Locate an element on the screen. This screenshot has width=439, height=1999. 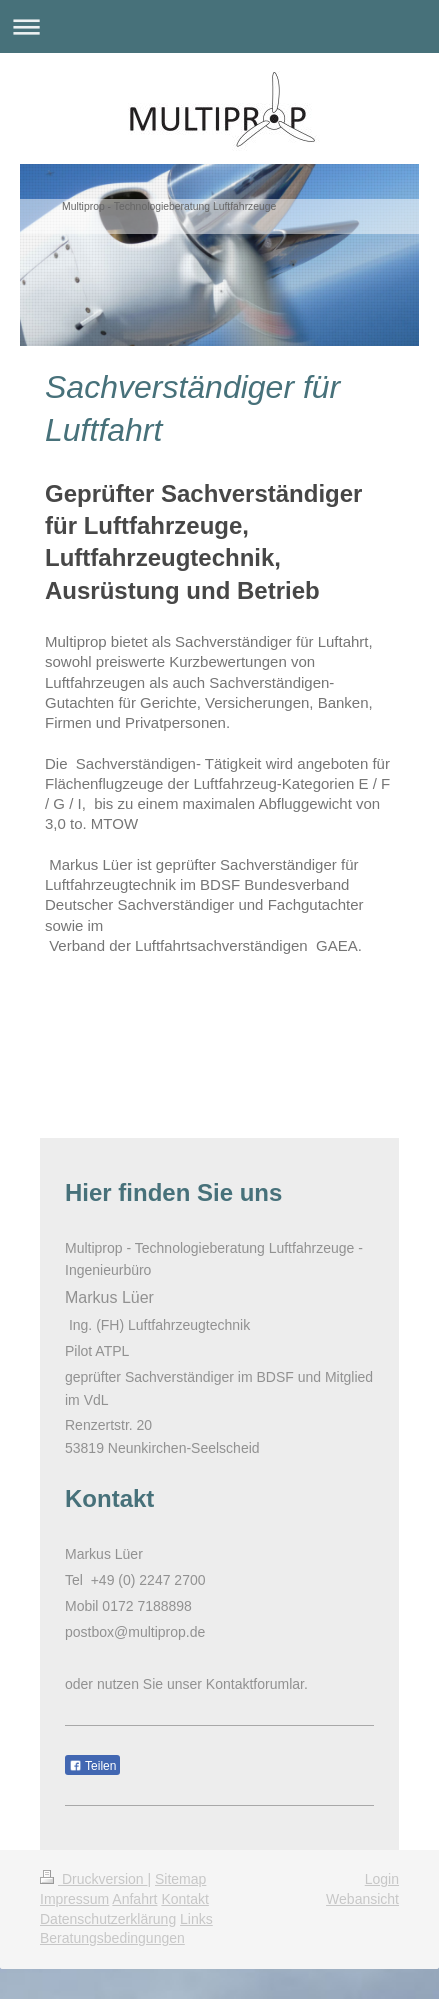
Datenschutzerklärung is located at coordinates (108, 1919).